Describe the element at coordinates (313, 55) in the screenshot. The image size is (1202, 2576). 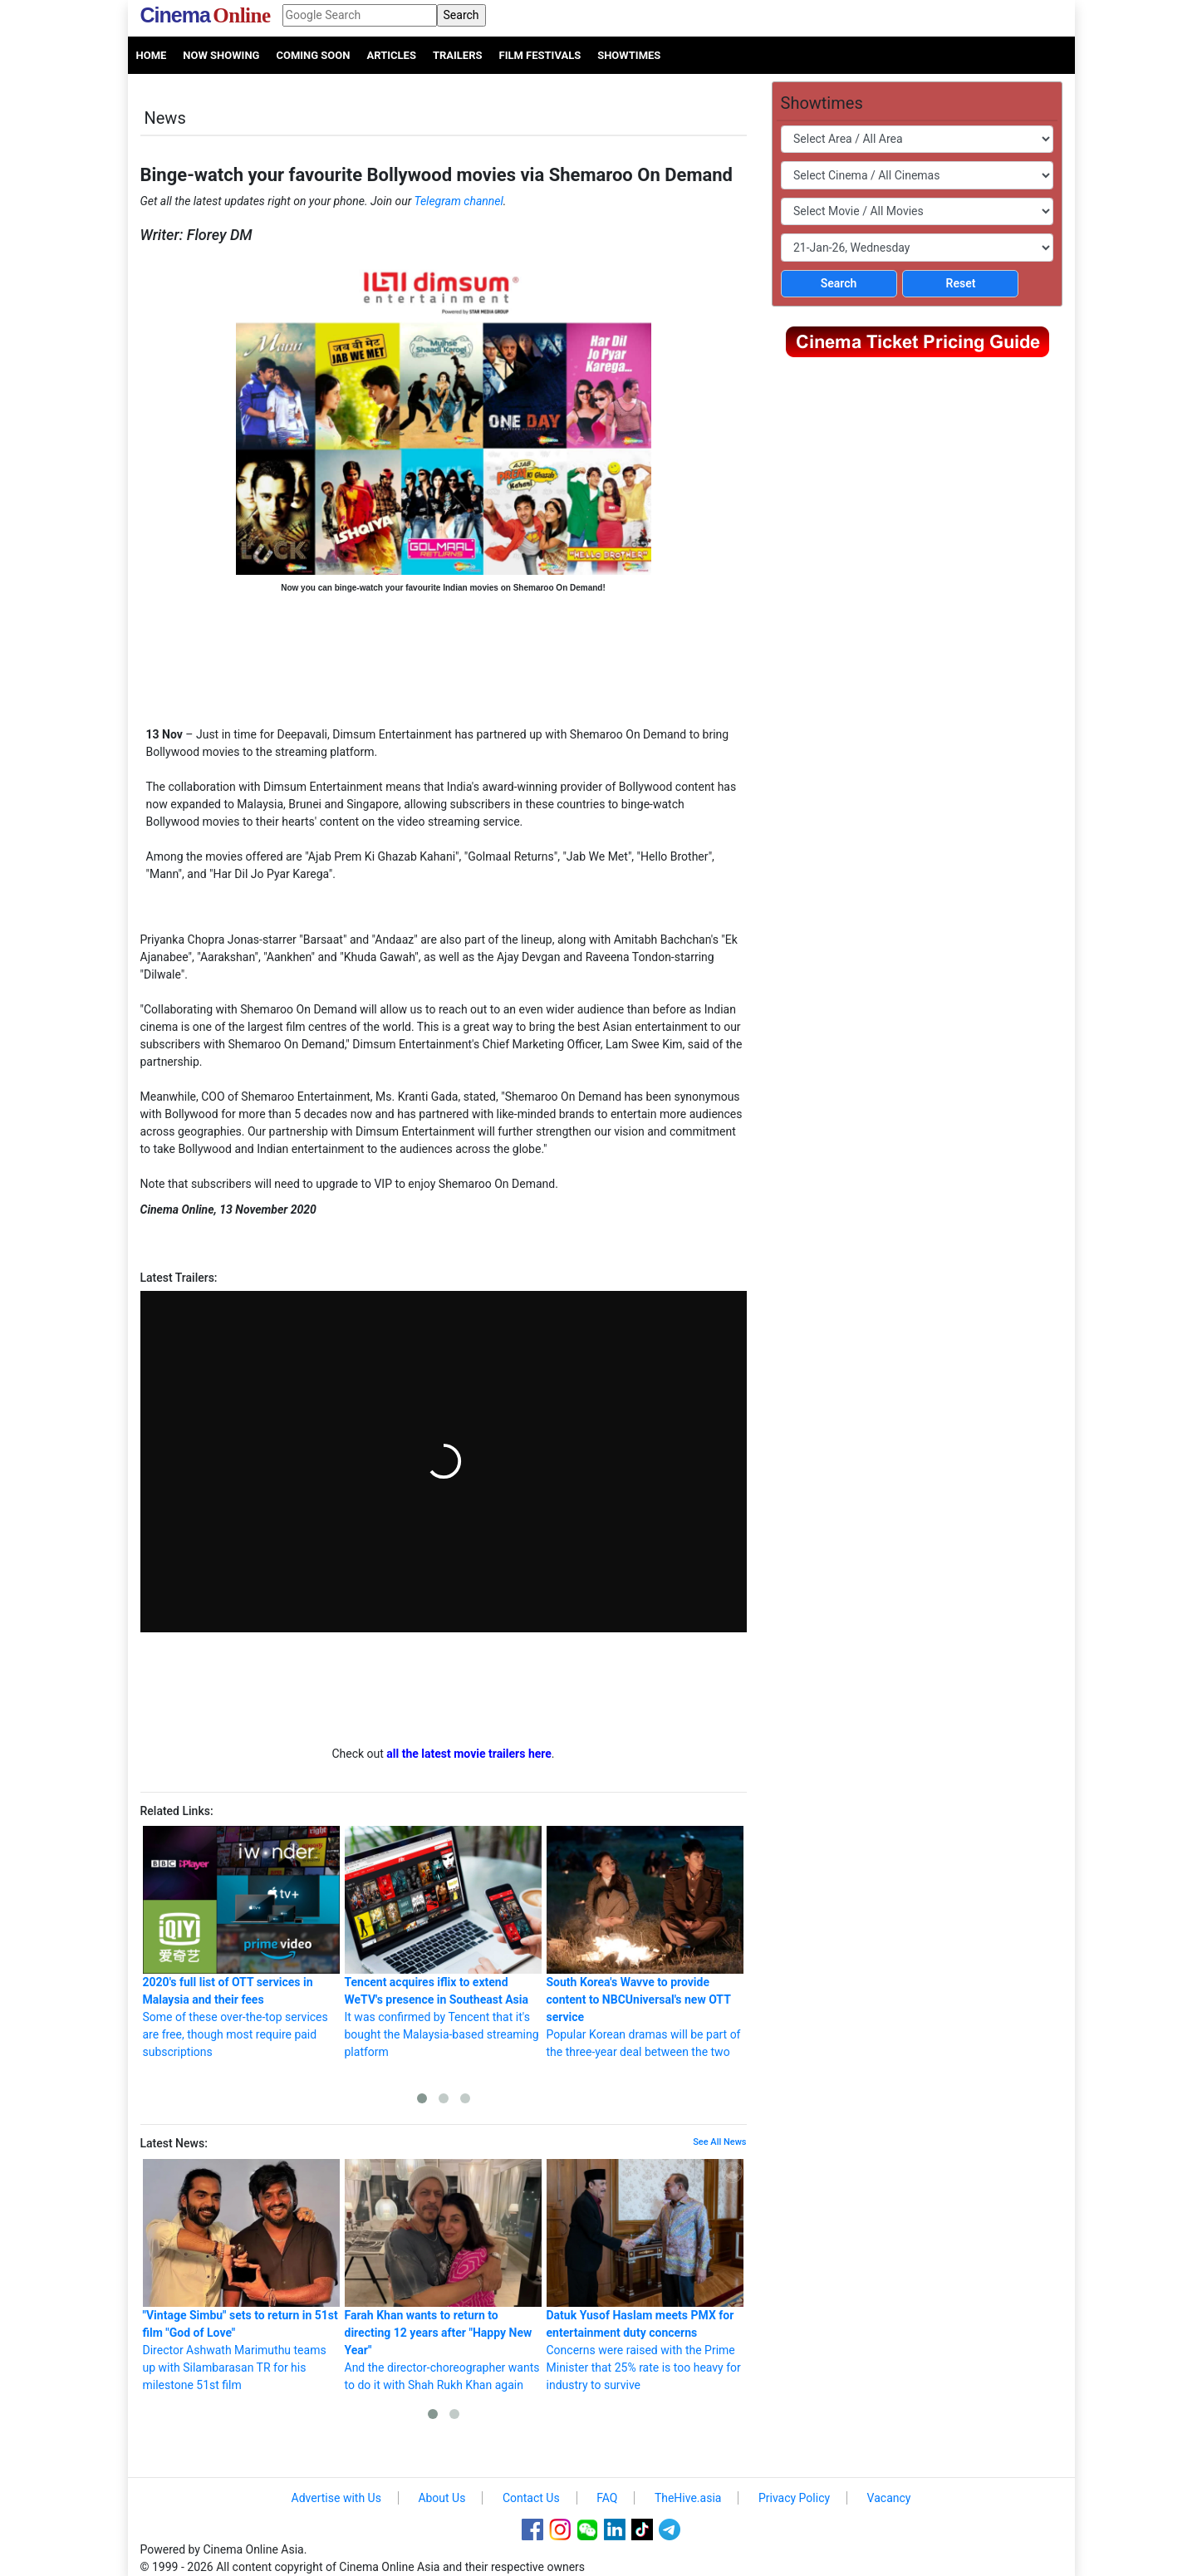
I see `Coming Soon` at that location.